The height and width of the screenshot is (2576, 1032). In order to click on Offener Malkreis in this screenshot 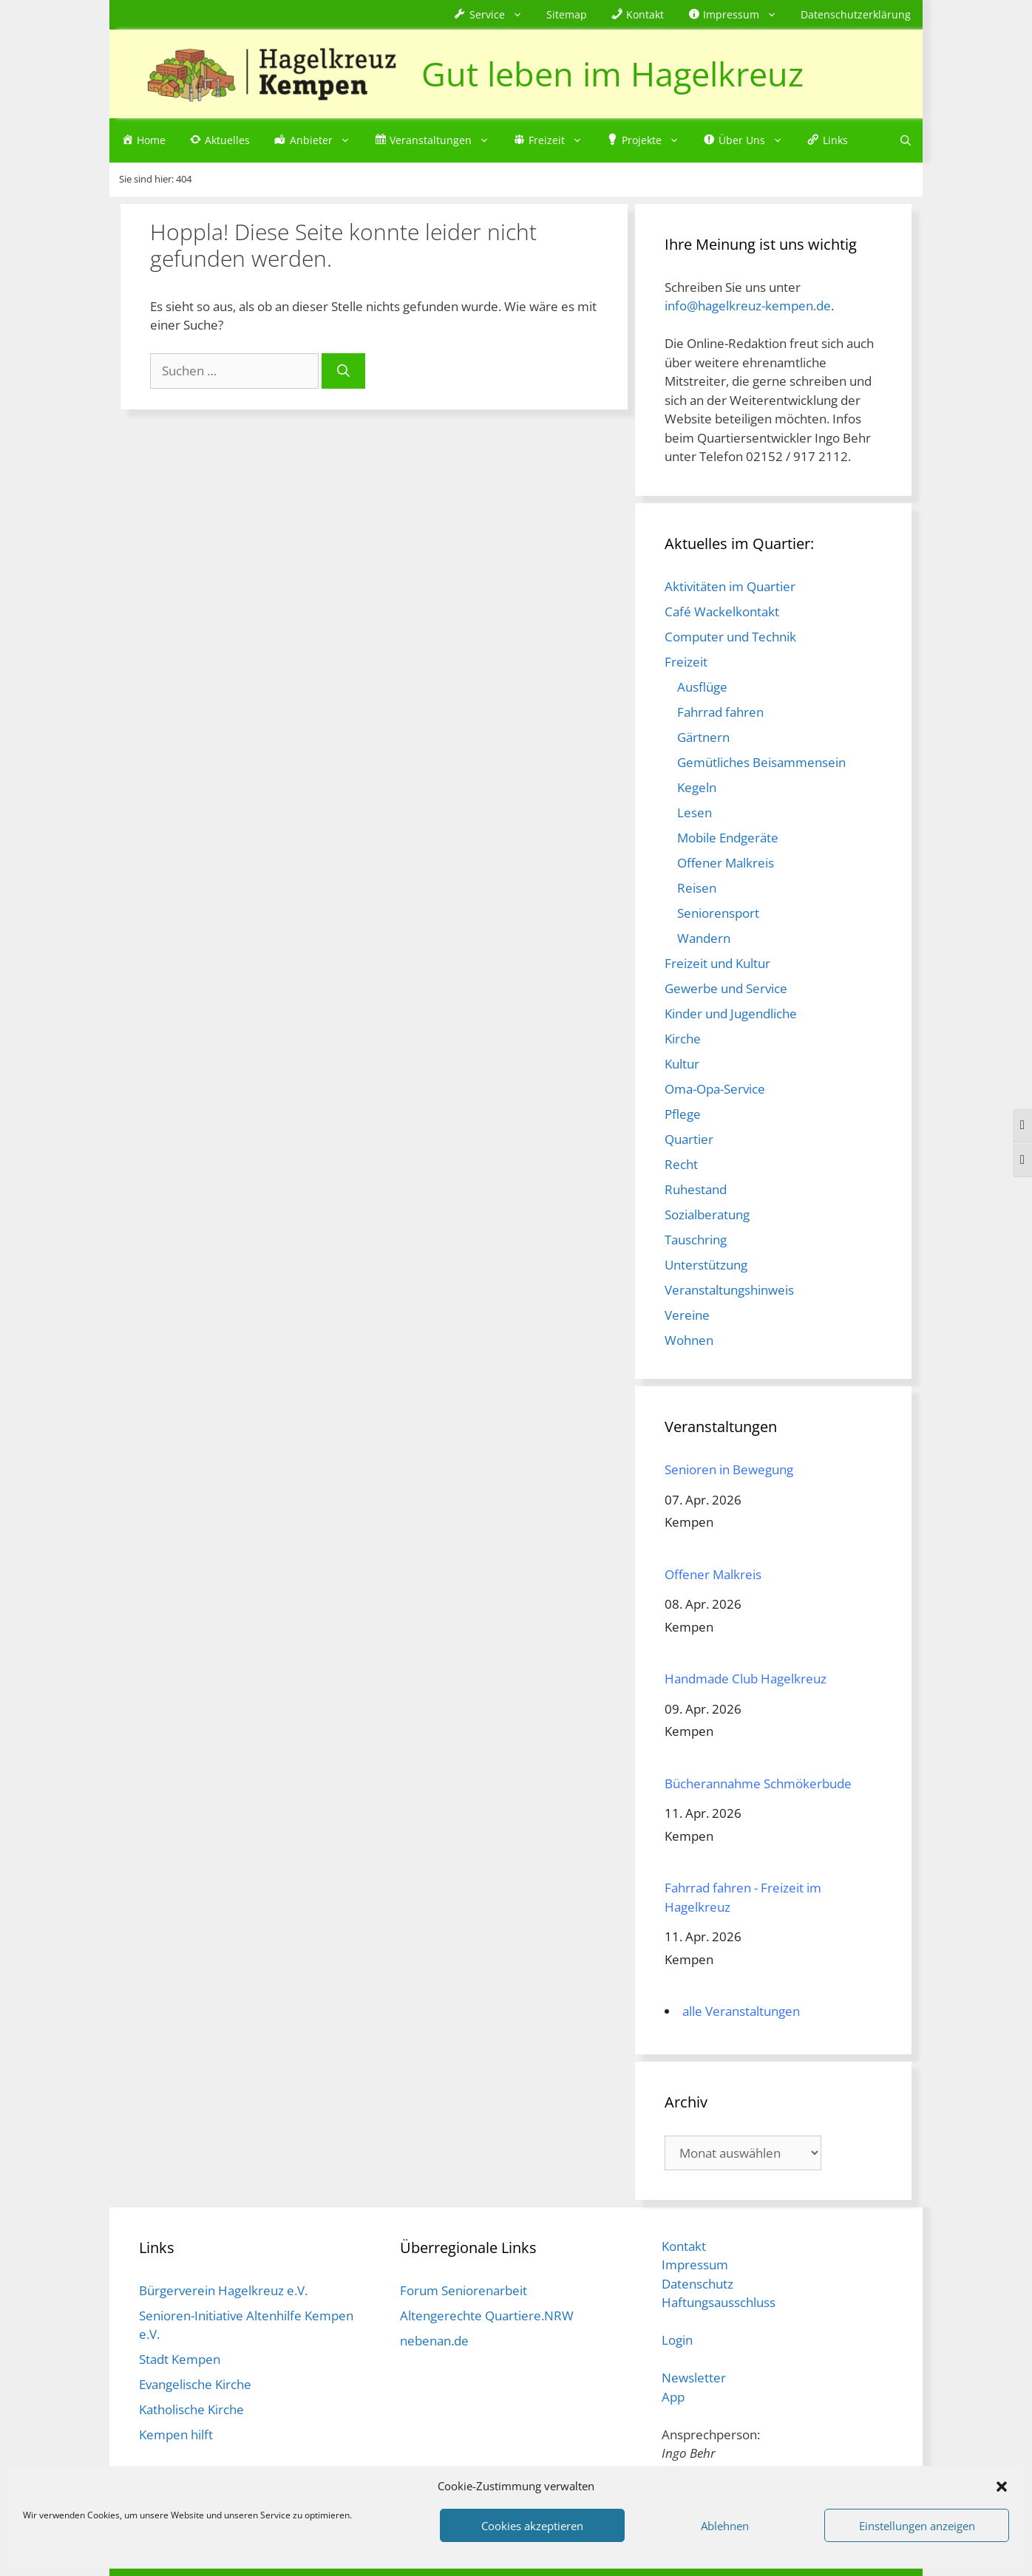, I will do `click(725, 862)`.